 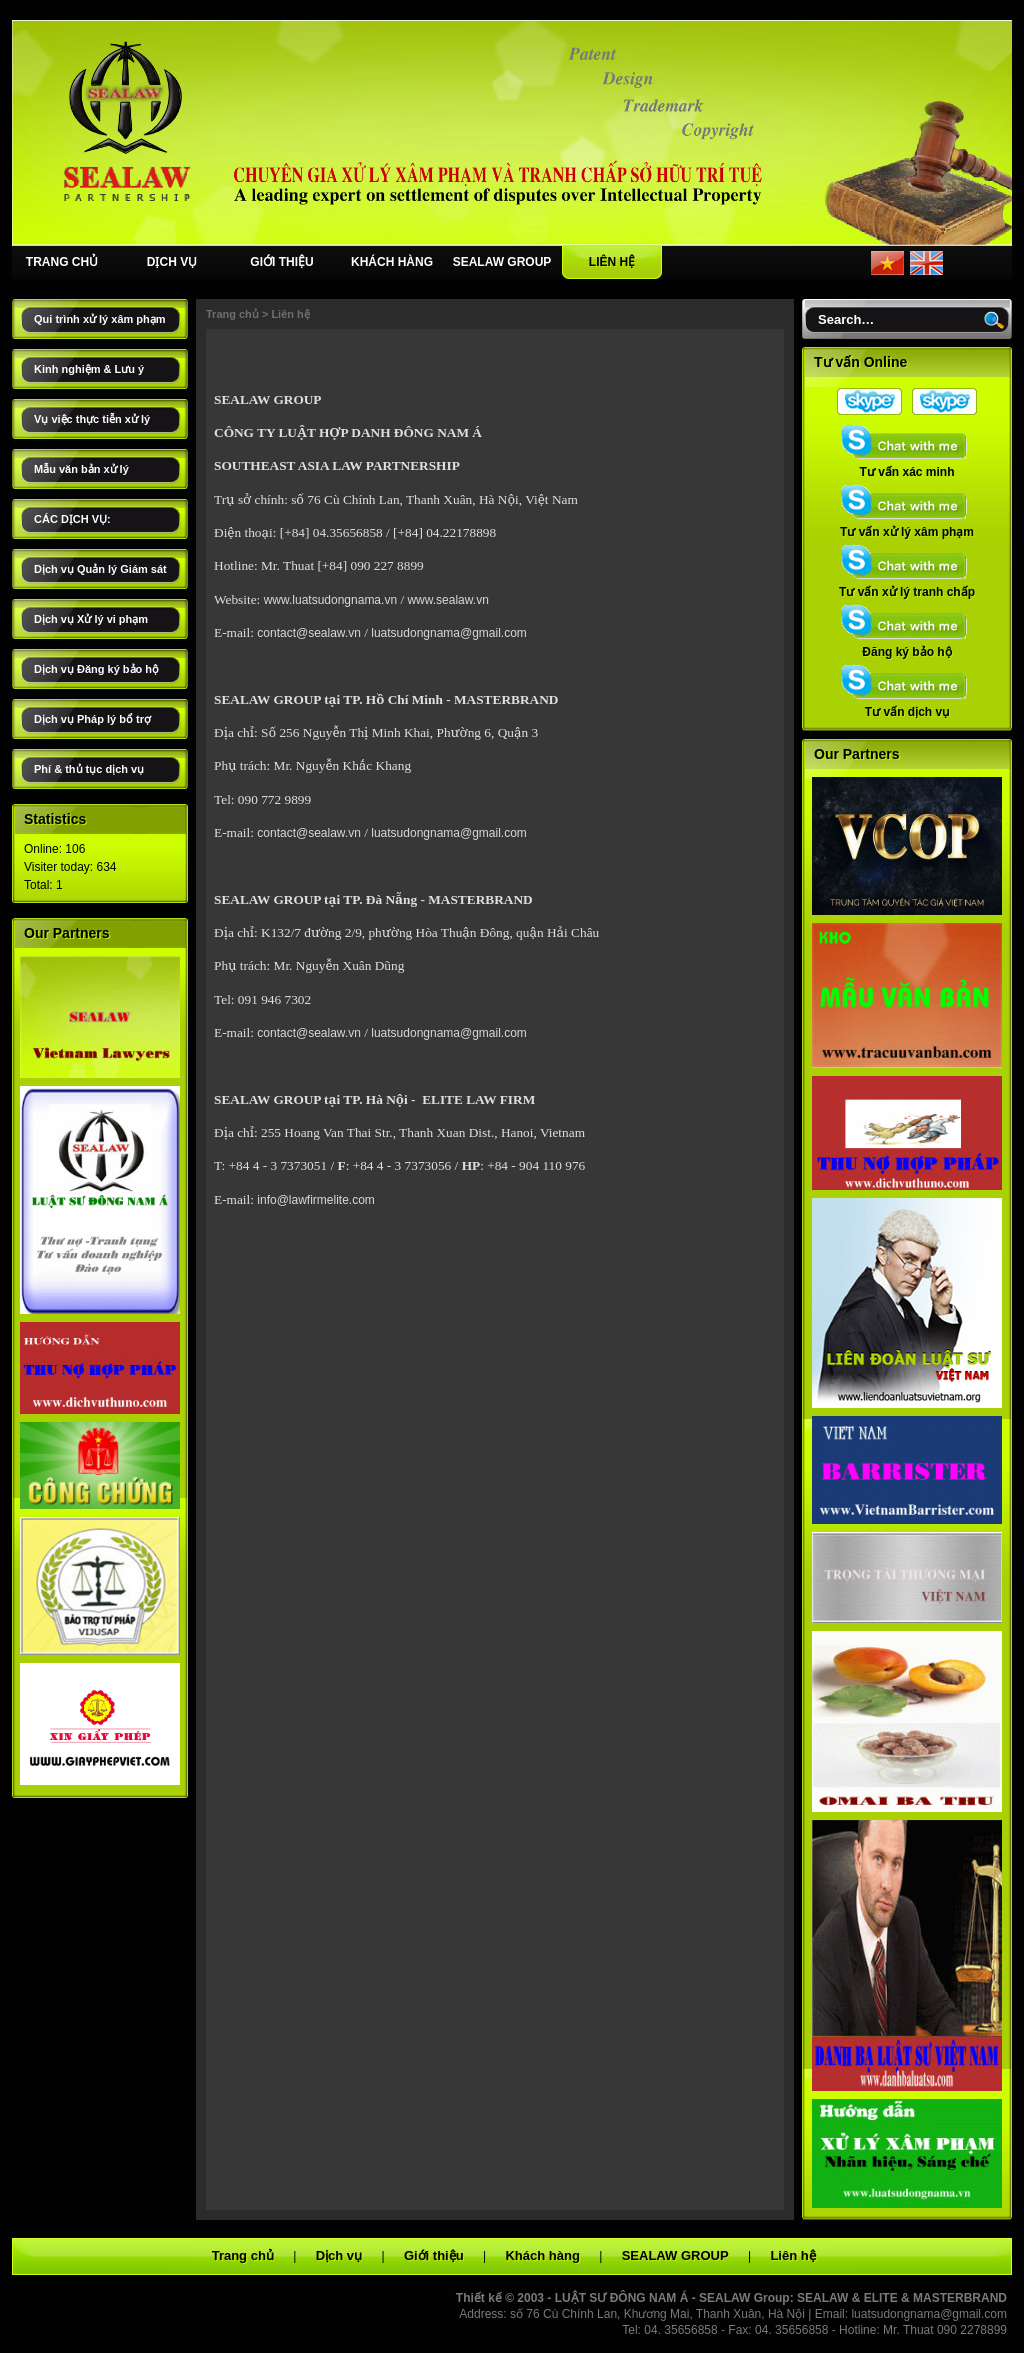 I want to click on Mẫu văn bản xử lý, so click(x=81, y=469).